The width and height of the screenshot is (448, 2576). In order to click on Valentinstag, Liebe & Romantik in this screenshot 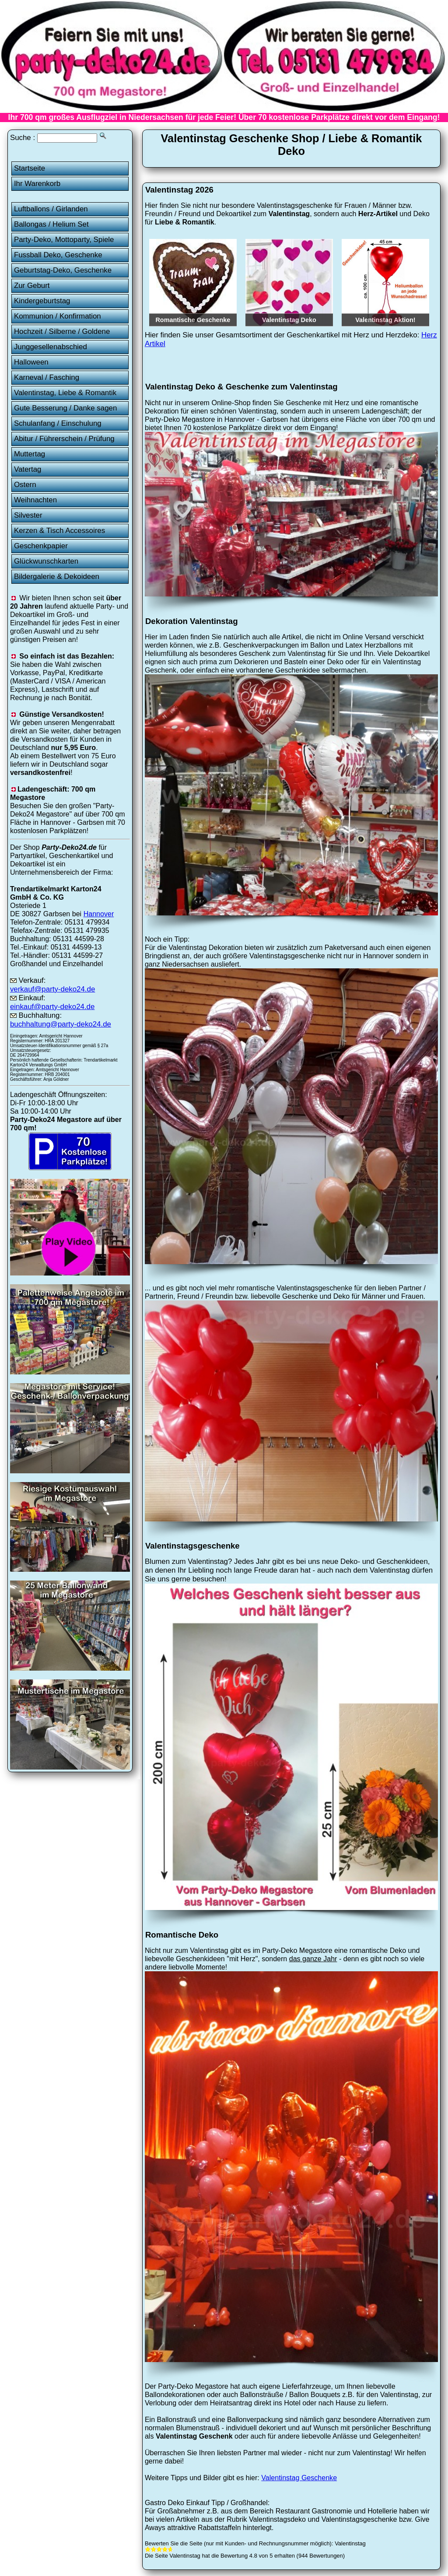, I will do `click(65, 393)`.